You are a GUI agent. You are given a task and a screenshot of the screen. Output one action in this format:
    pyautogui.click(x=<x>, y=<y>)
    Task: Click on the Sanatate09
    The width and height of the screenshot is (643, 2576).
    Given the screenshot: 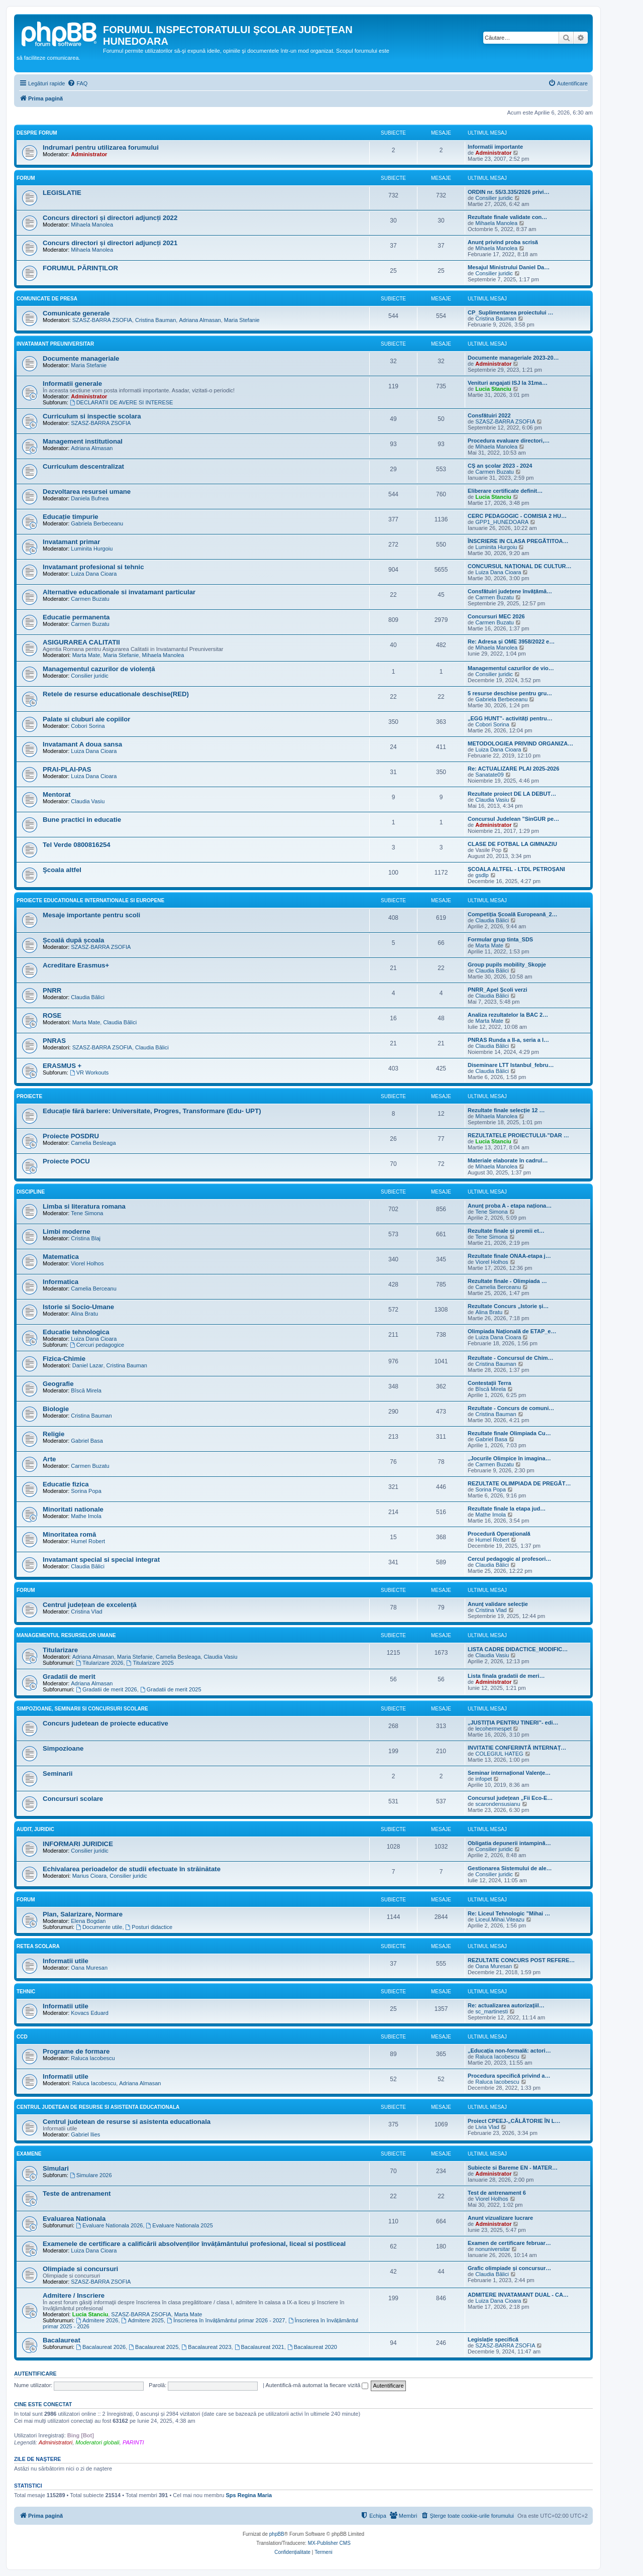 What is the action you would take?
    pyautogui.click(x=489, y=775)
    